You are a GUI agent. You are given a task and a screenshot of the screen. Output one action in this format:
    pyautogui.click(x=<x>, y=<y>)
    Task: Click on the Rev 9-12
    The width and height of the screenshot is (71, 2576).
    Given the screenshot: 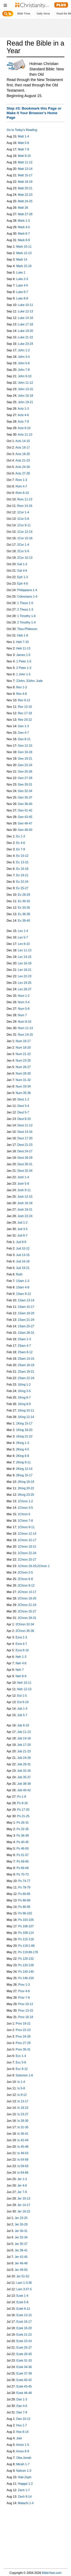 What is the action you would take?
    pyautogui.click(x=24, y=700)
    